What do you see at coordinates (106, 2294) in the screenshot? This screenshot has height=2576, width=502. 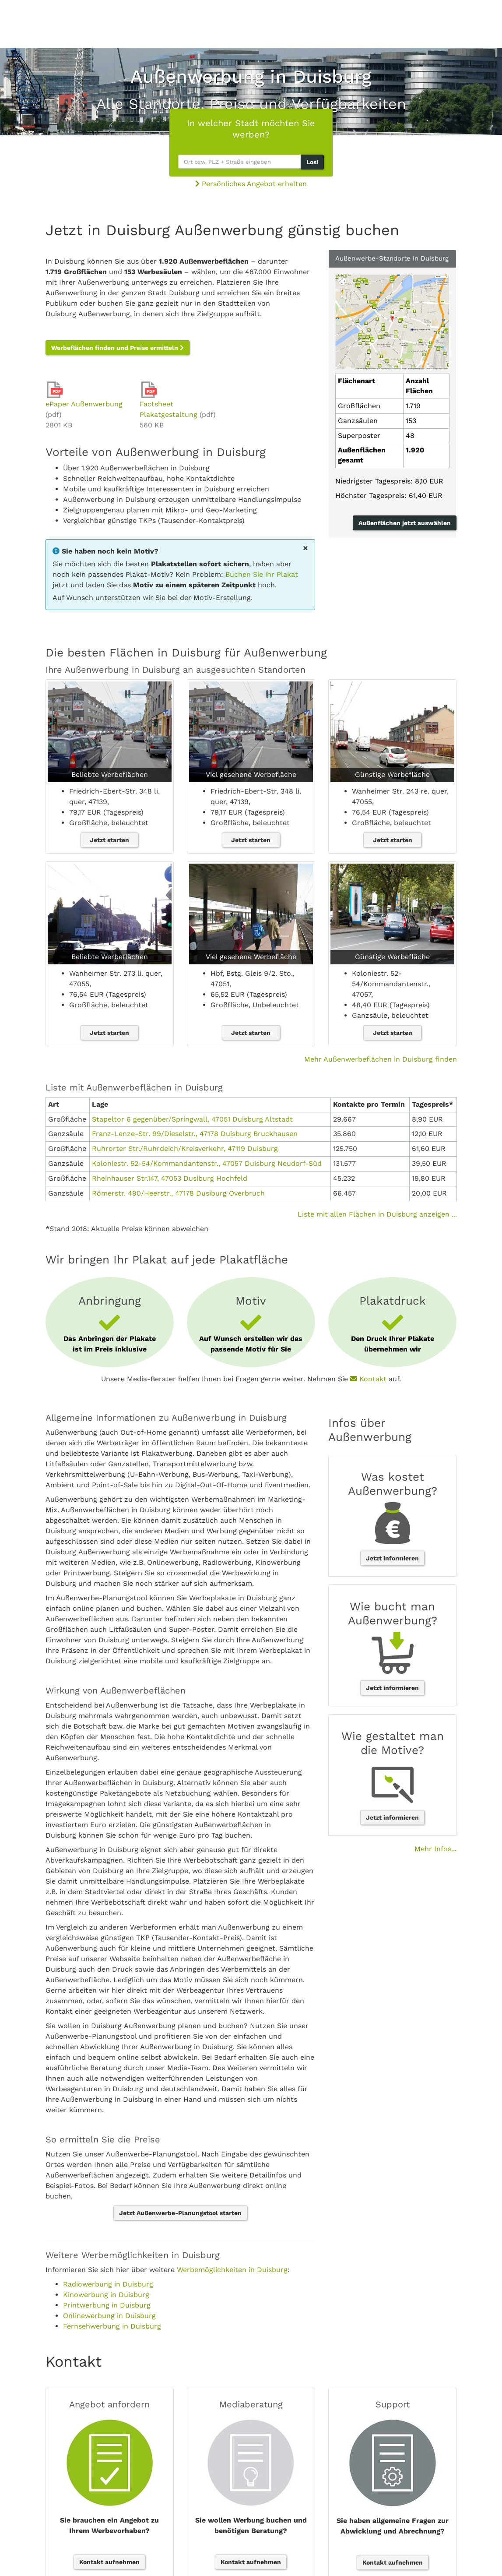 I see `Kinowerbung in Duisburg` at bounding box center [106, 2294].